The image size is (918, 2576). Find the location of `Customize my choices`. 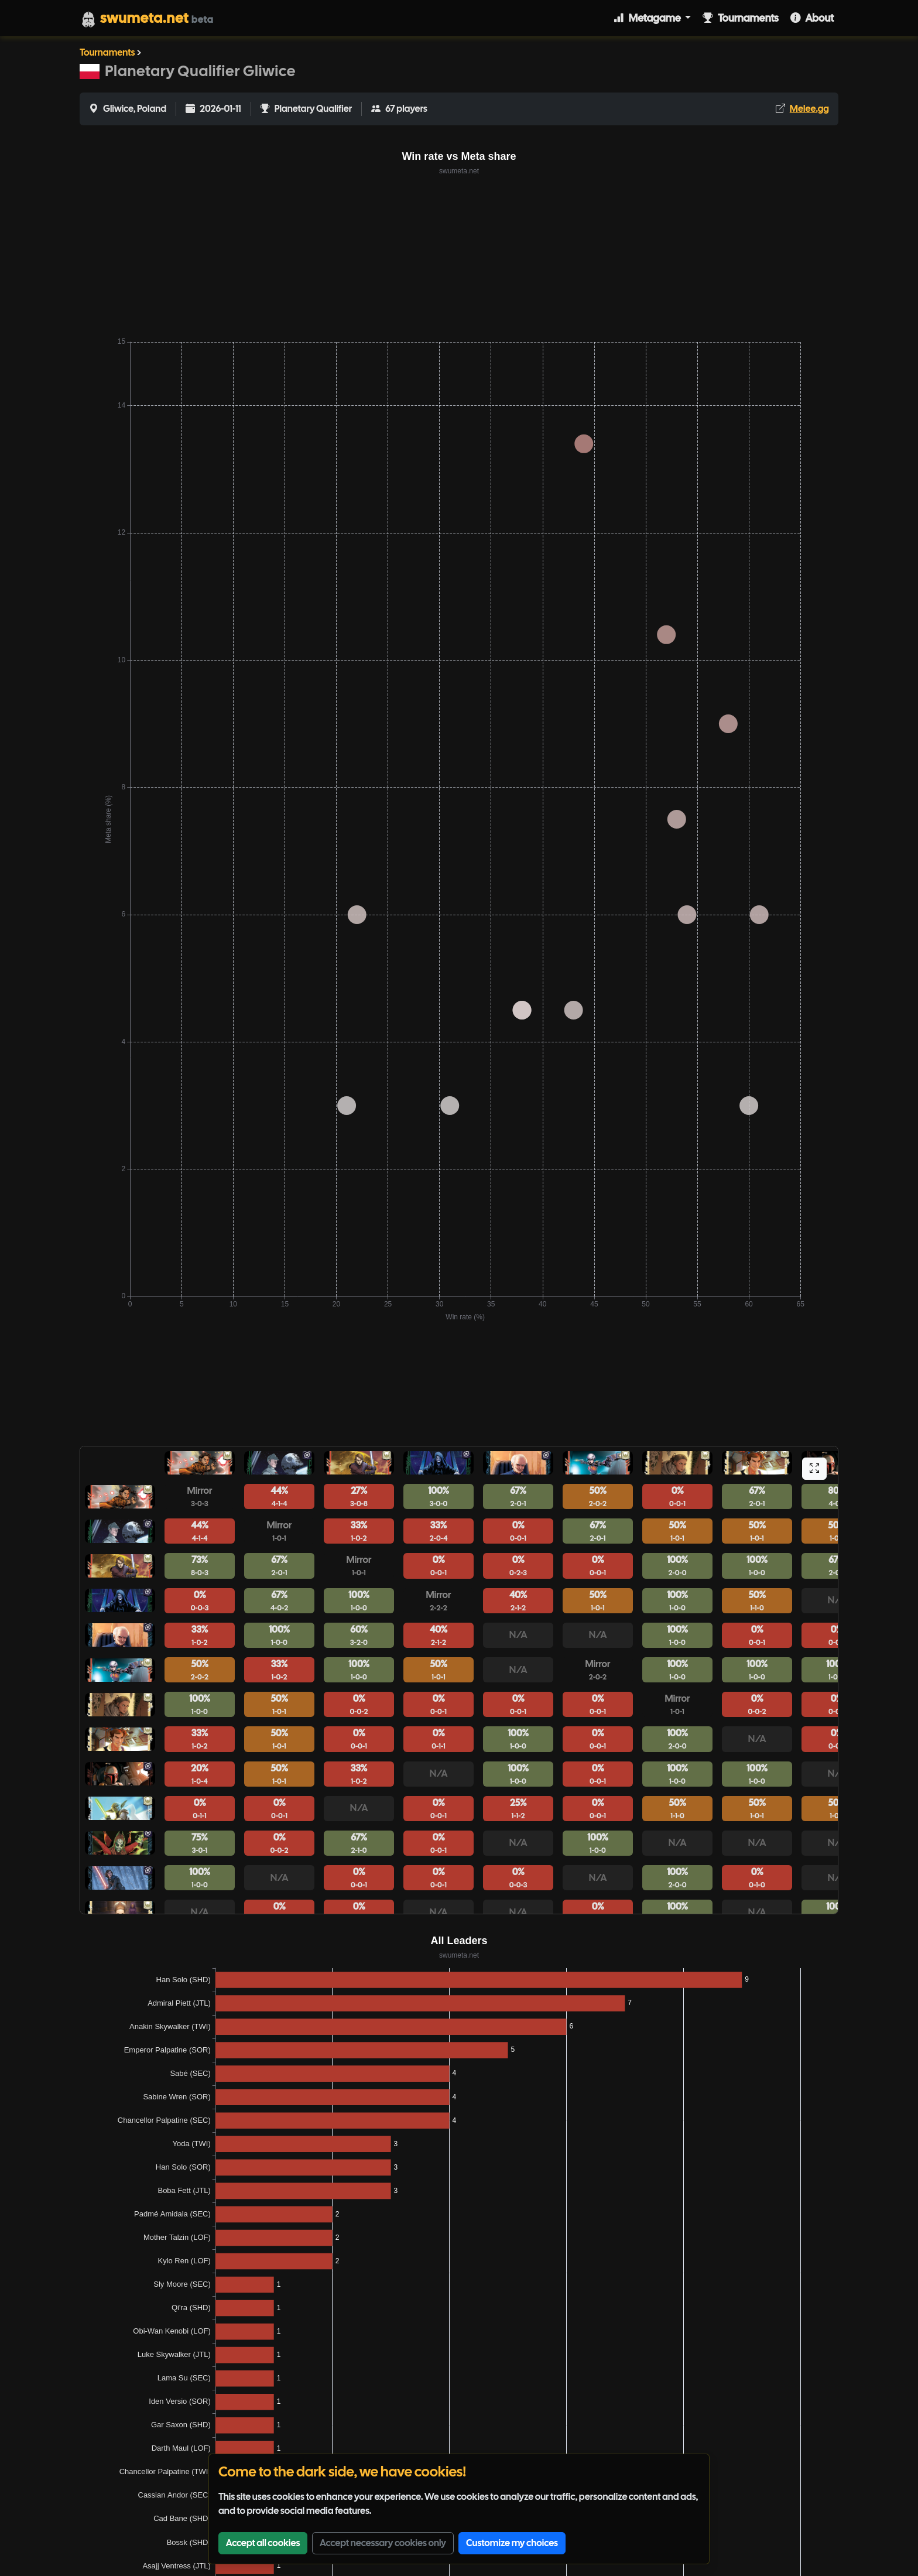

Customize my choices is located at coordinates (512, 2543).